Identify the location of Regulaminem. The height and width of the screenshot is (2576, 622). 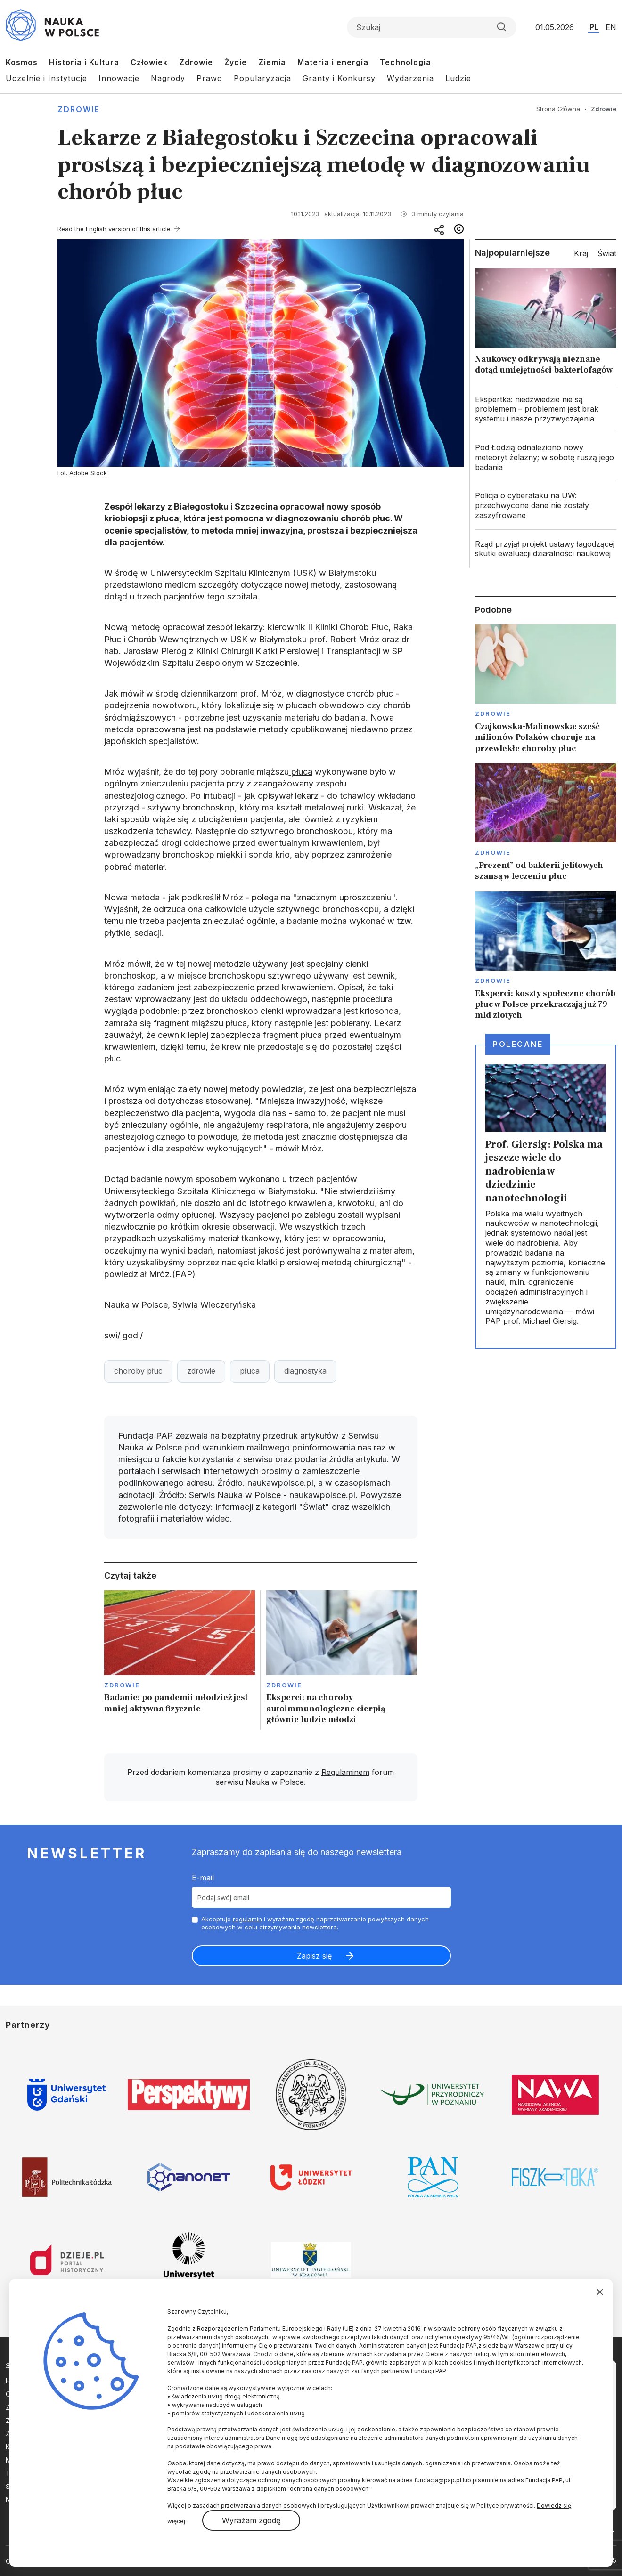
(345, 1772).